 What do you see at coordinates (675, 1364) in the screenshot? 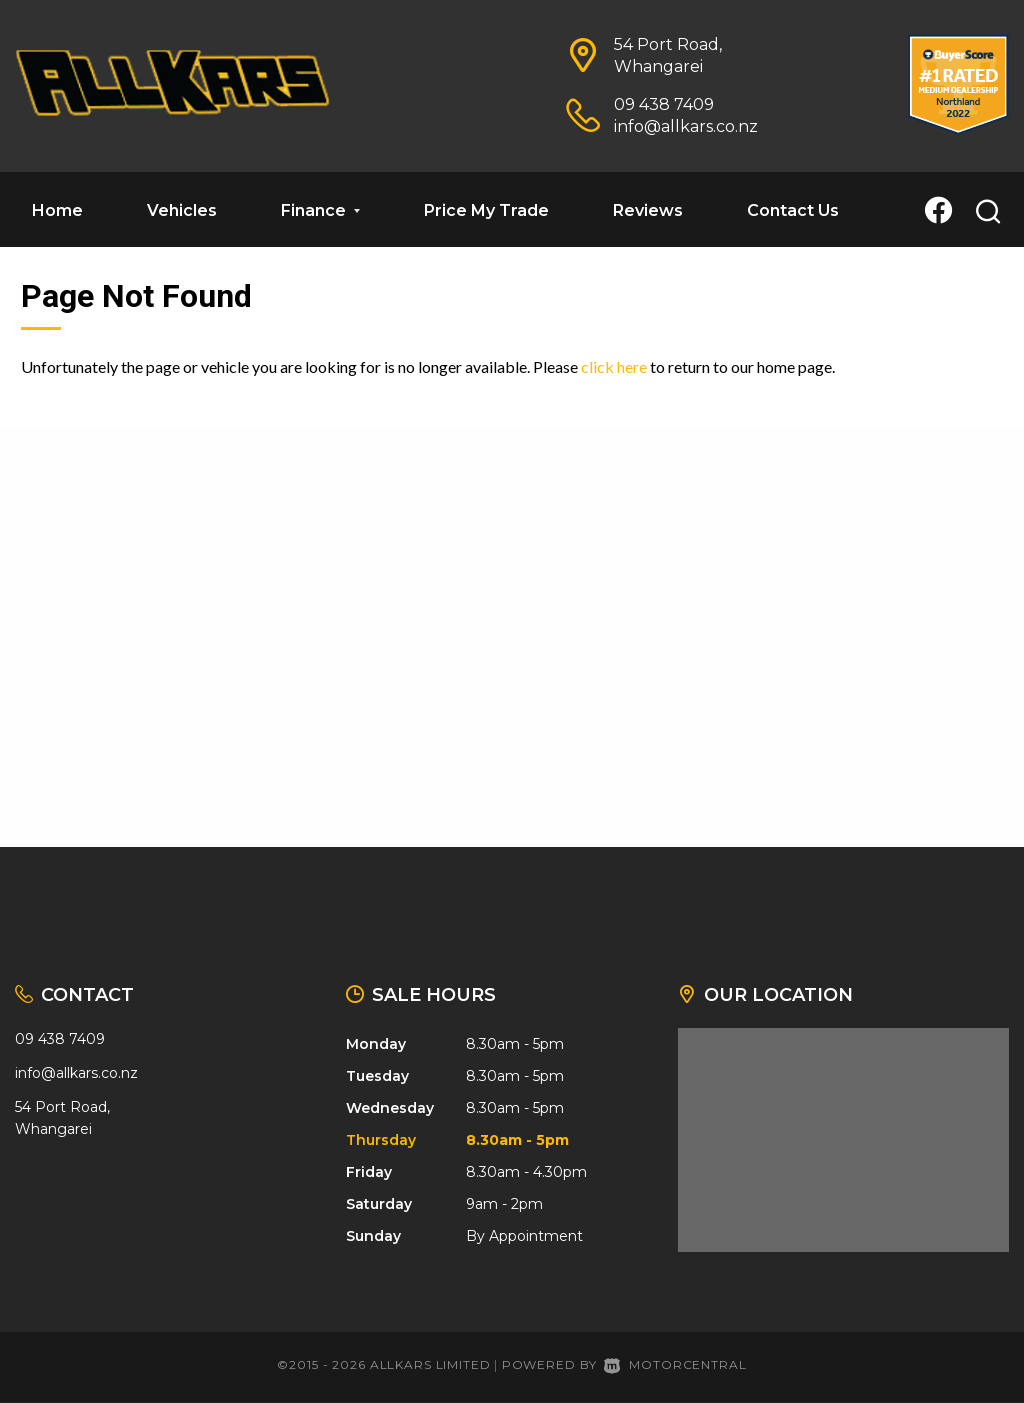
I see `Motorcentral` at bounding box center [675, 1364].